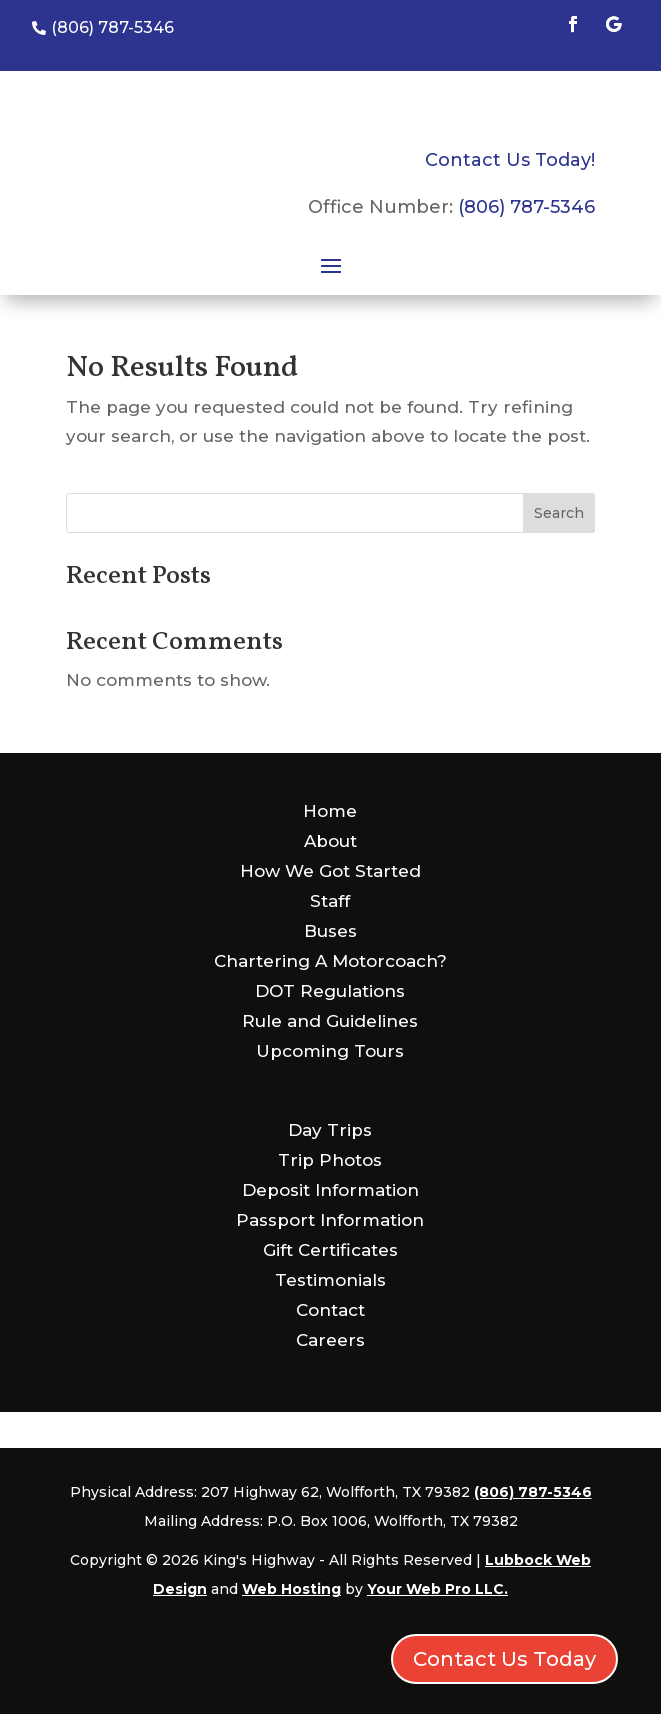 This screenshot has width=661, height=1714. I want to click on Web Hosting, so click(291, 1589).